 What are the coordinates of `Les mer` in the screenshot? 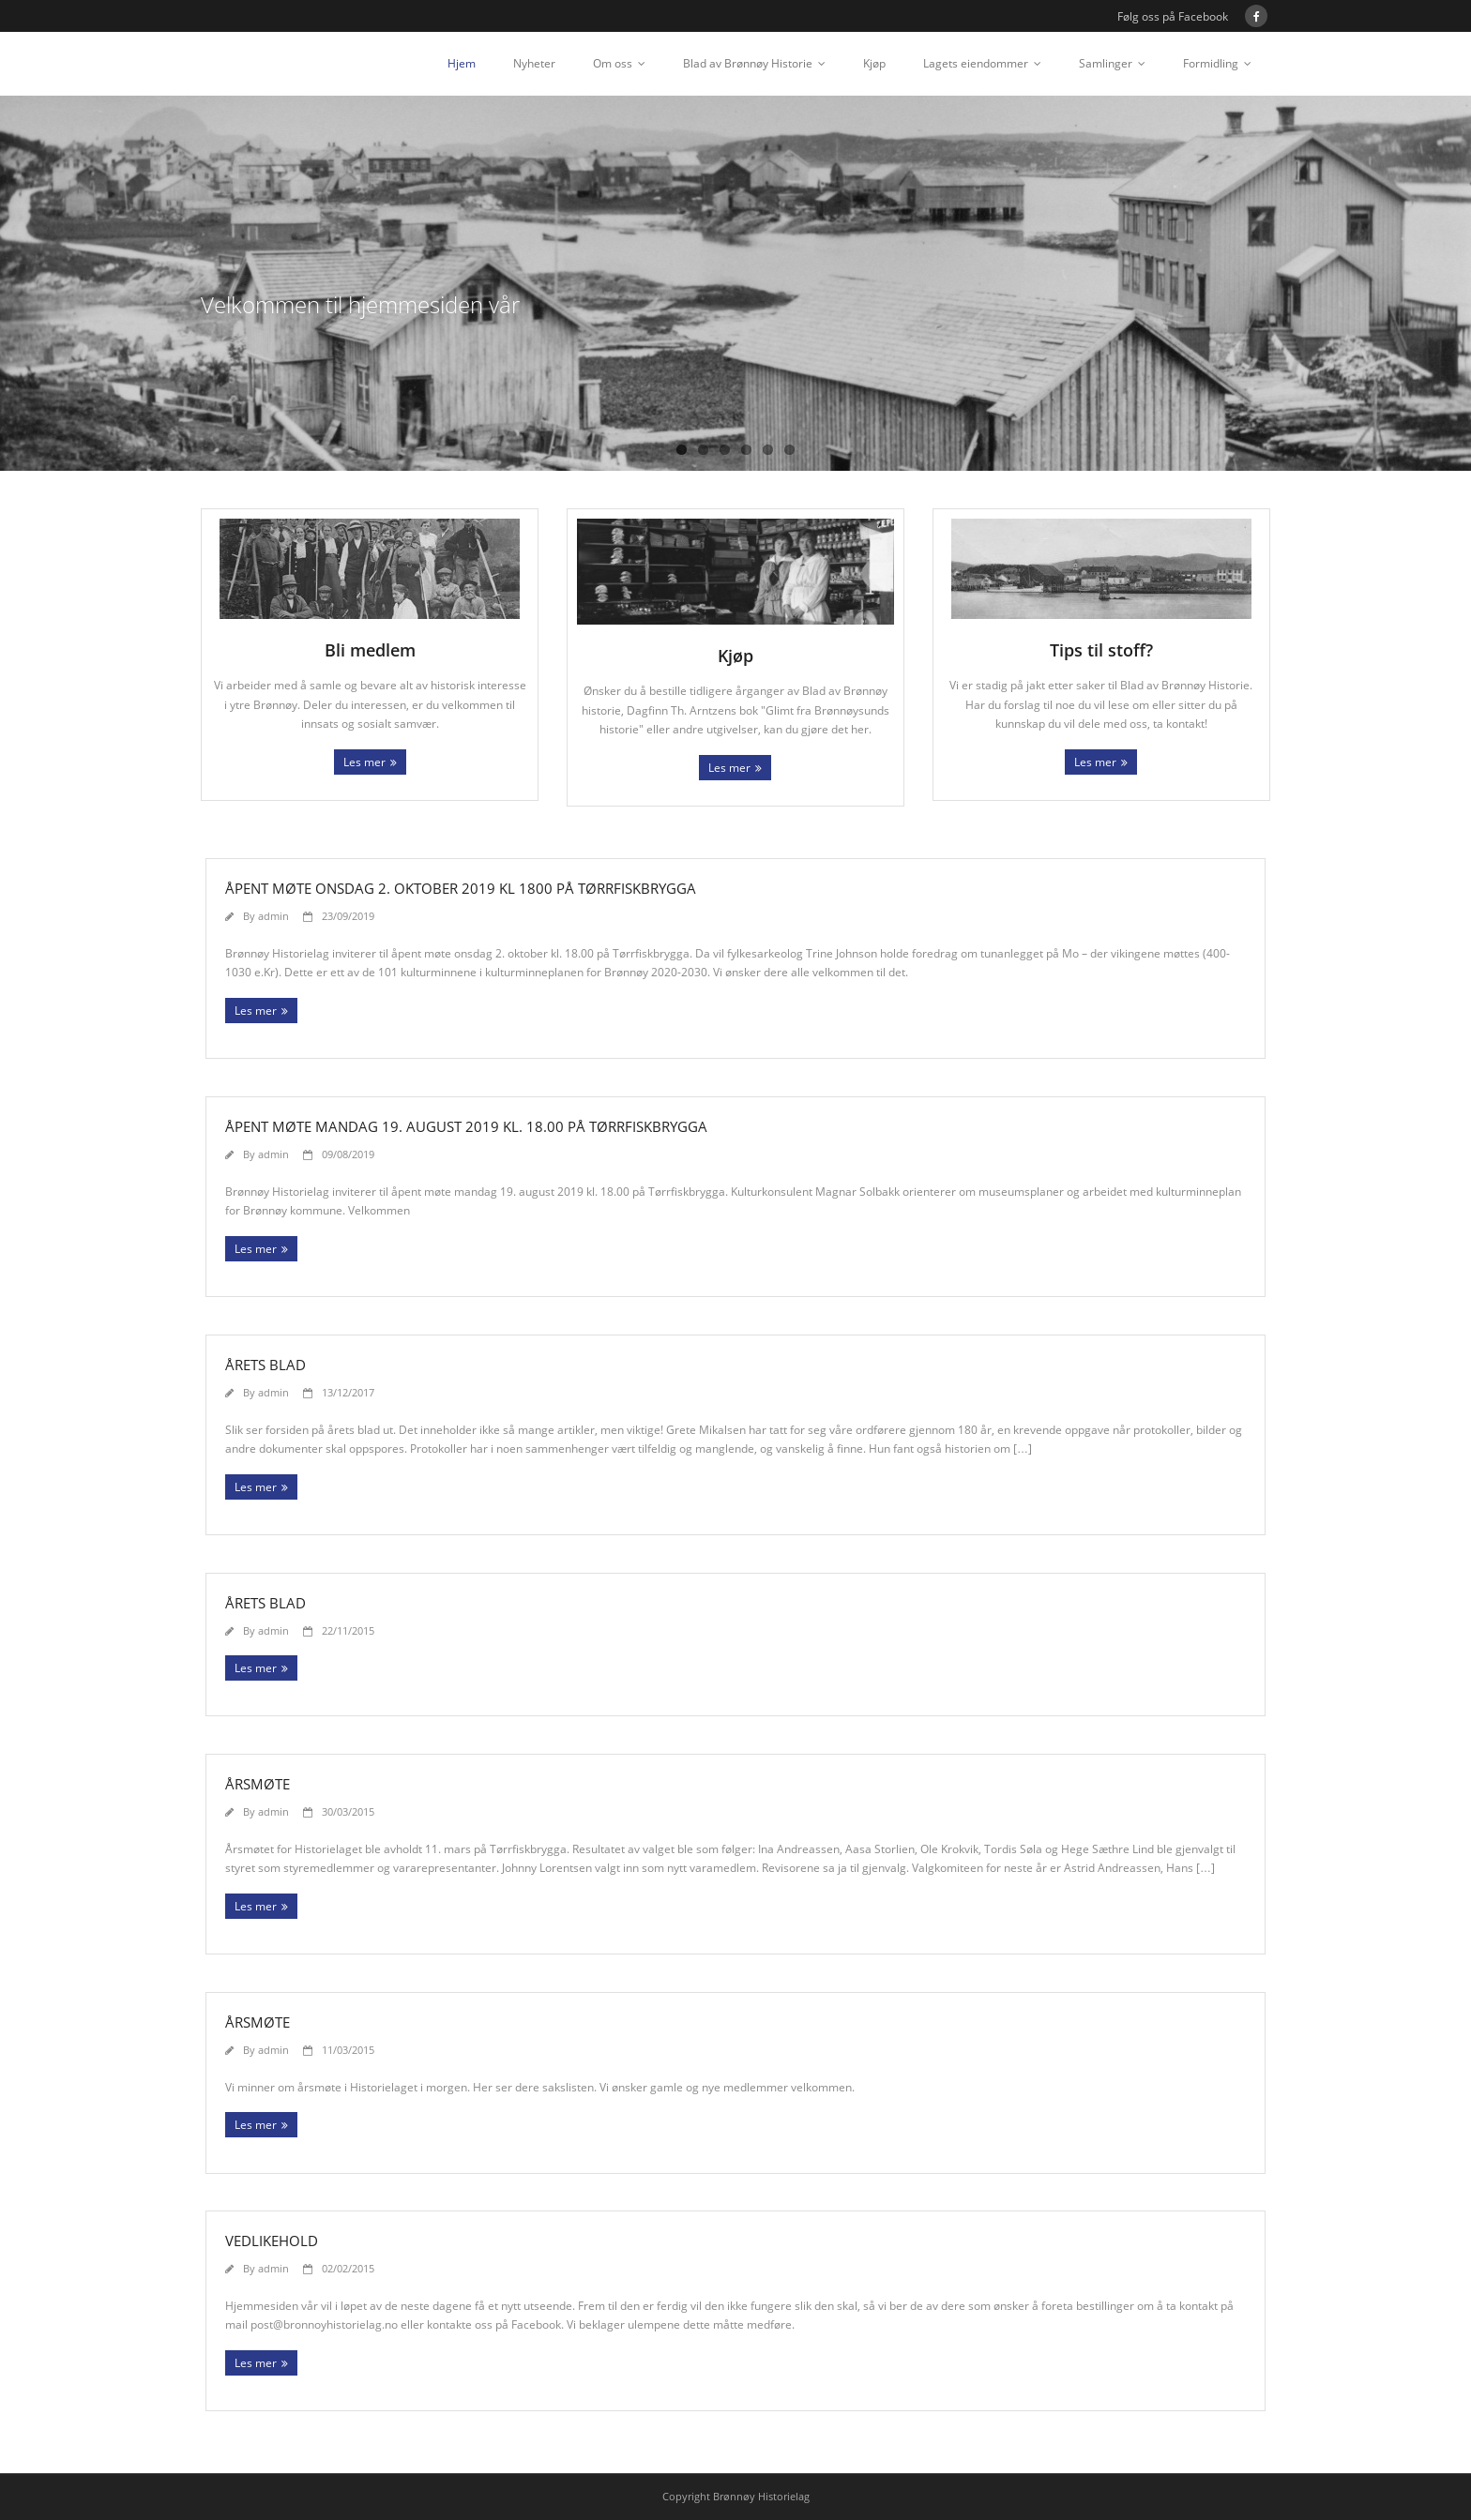 It's located at (364, 762).